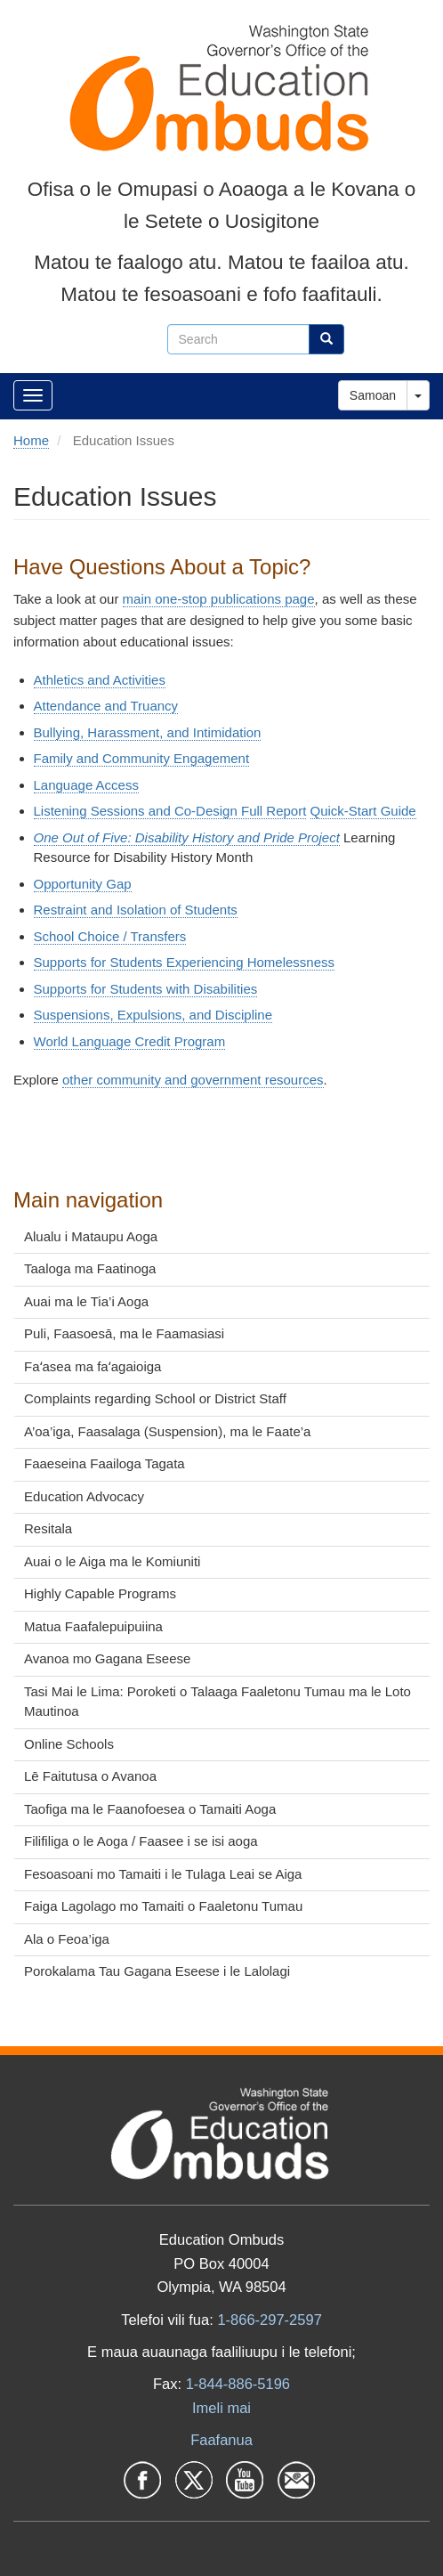 The height and width of the screenshot is (2576, 443). Describe the element at coordinates (69, 1743) in the screenshot. I see `Online Schools` at that location.